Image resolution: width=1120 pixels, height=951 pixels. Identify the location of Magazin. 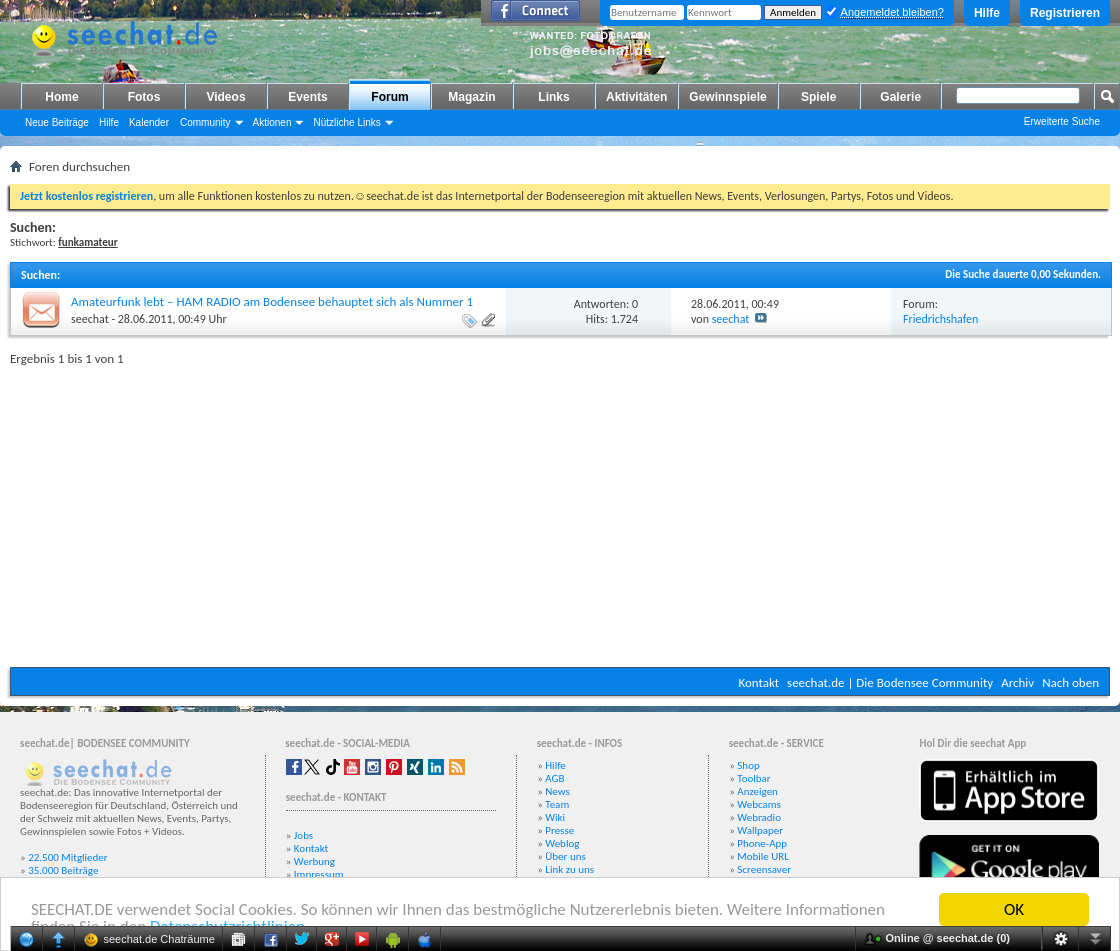
(471, 97).